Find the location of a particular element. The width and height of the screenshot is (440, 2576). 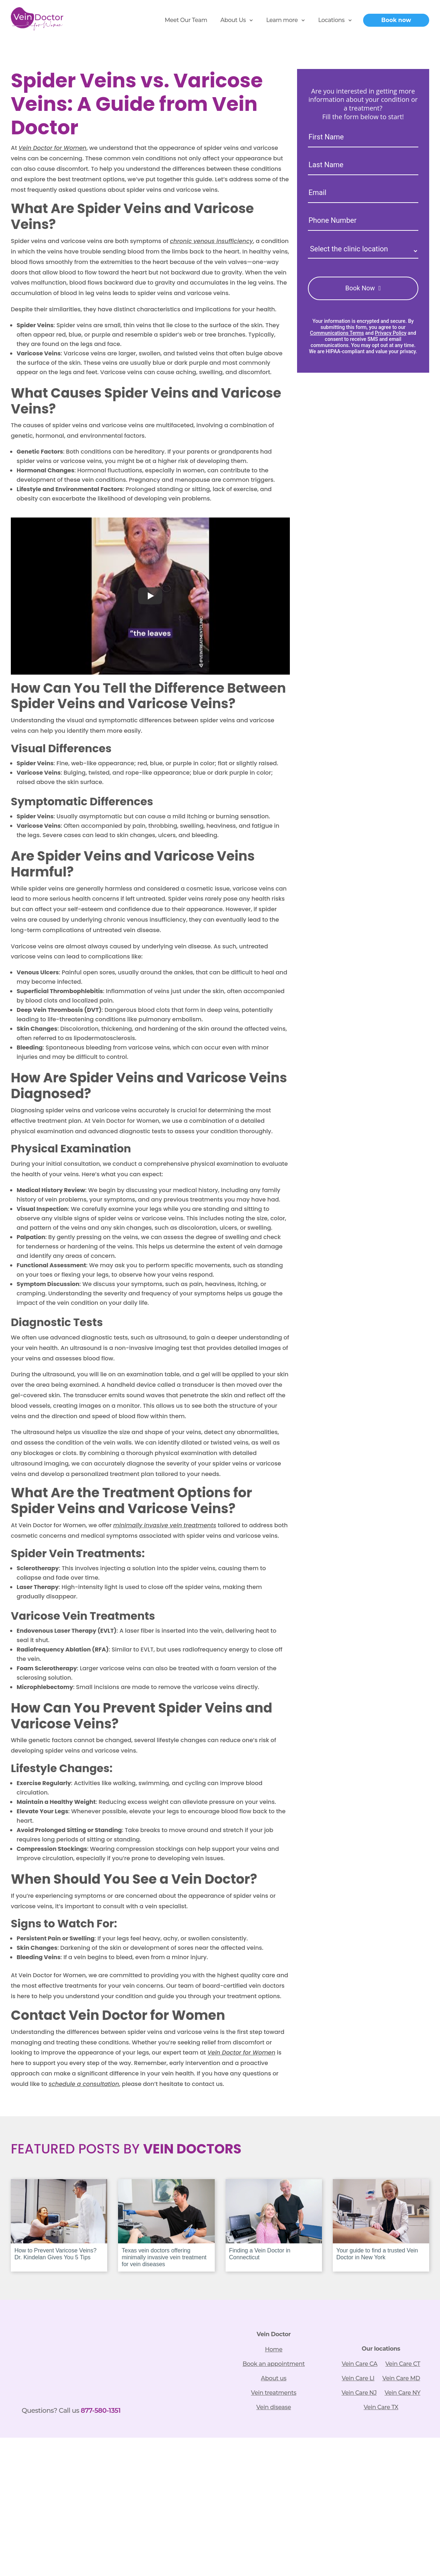

Vein Care TX is located at coordinates (381, 2407).